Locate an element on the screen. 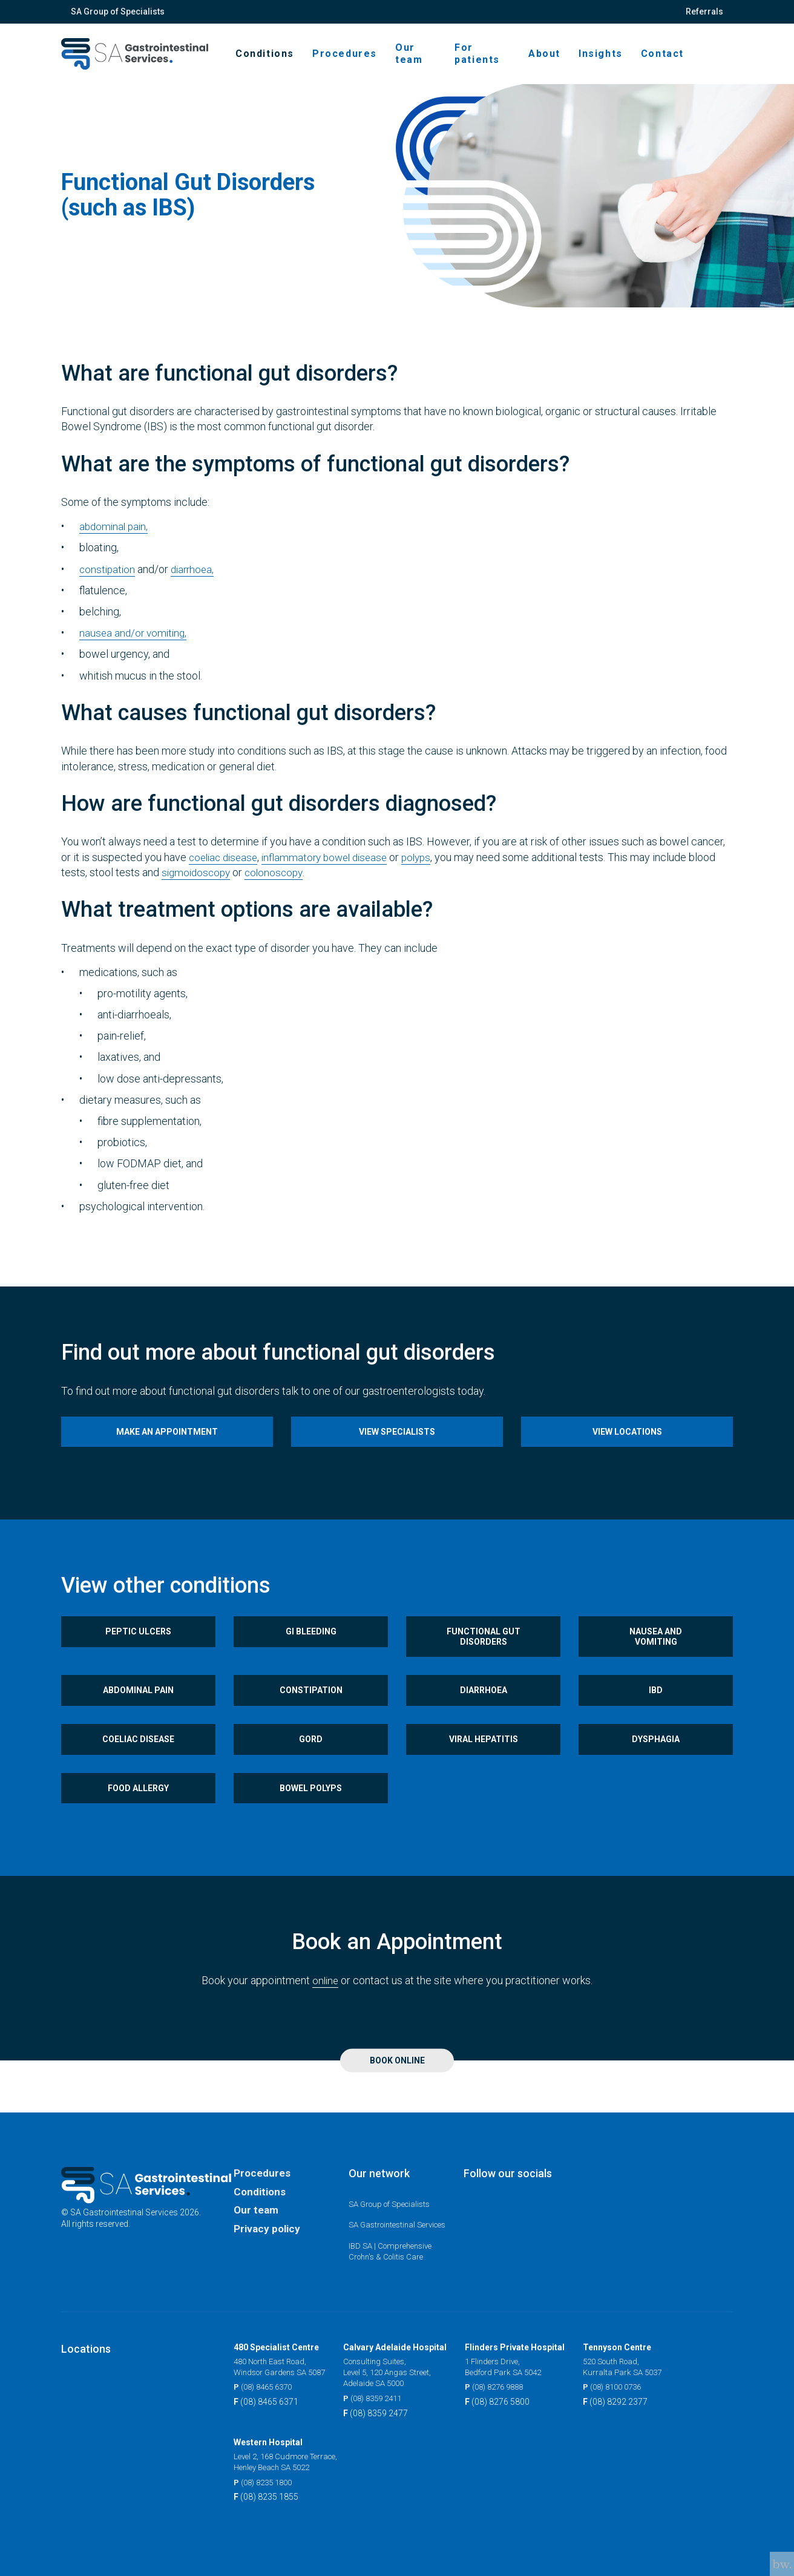 This screenshot has height=2576, width=794. sigmoidoscopy is located at coordinates (198, 884).